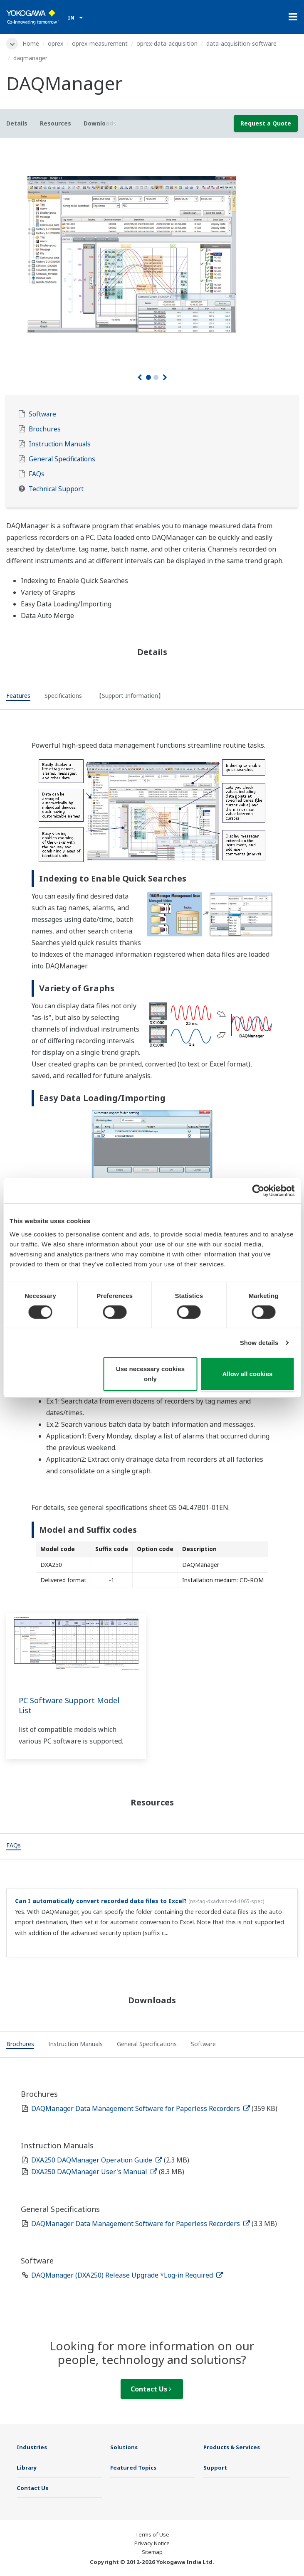 This screenshot has width=304, height=2576. What do you see at coordinates (94, 2171) in the screenshot?
I see `DXA250 DAQManager User's Manual` at bounding box center [94, 2171].